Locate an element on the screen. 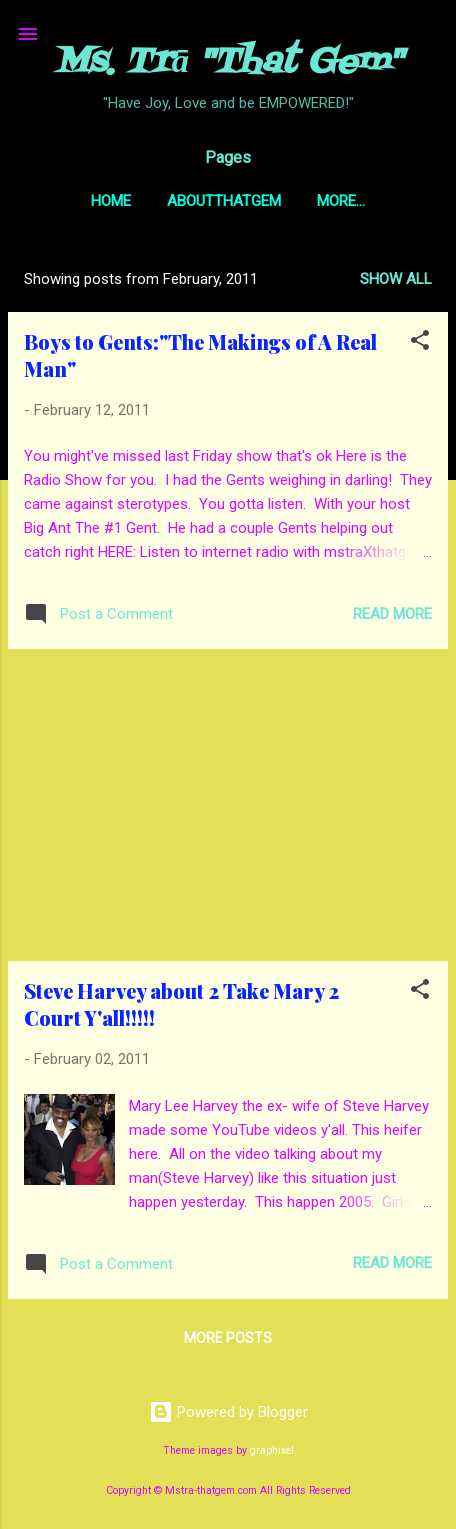 The width and height of the screenshot is (456, 1529). Powered by Blogger is located at coordinates (228, 1412).